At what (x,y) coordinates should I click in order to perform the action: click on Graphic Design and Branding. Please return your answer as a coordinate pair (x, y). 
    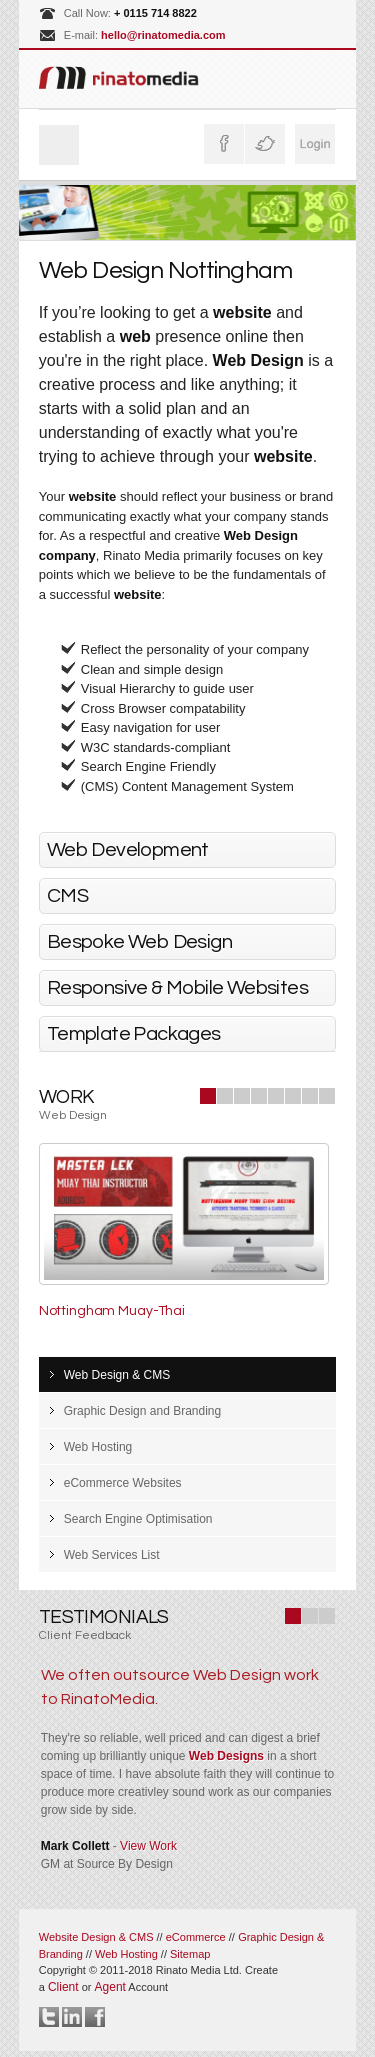
    Looking at the image, I should click on (142, 1411).